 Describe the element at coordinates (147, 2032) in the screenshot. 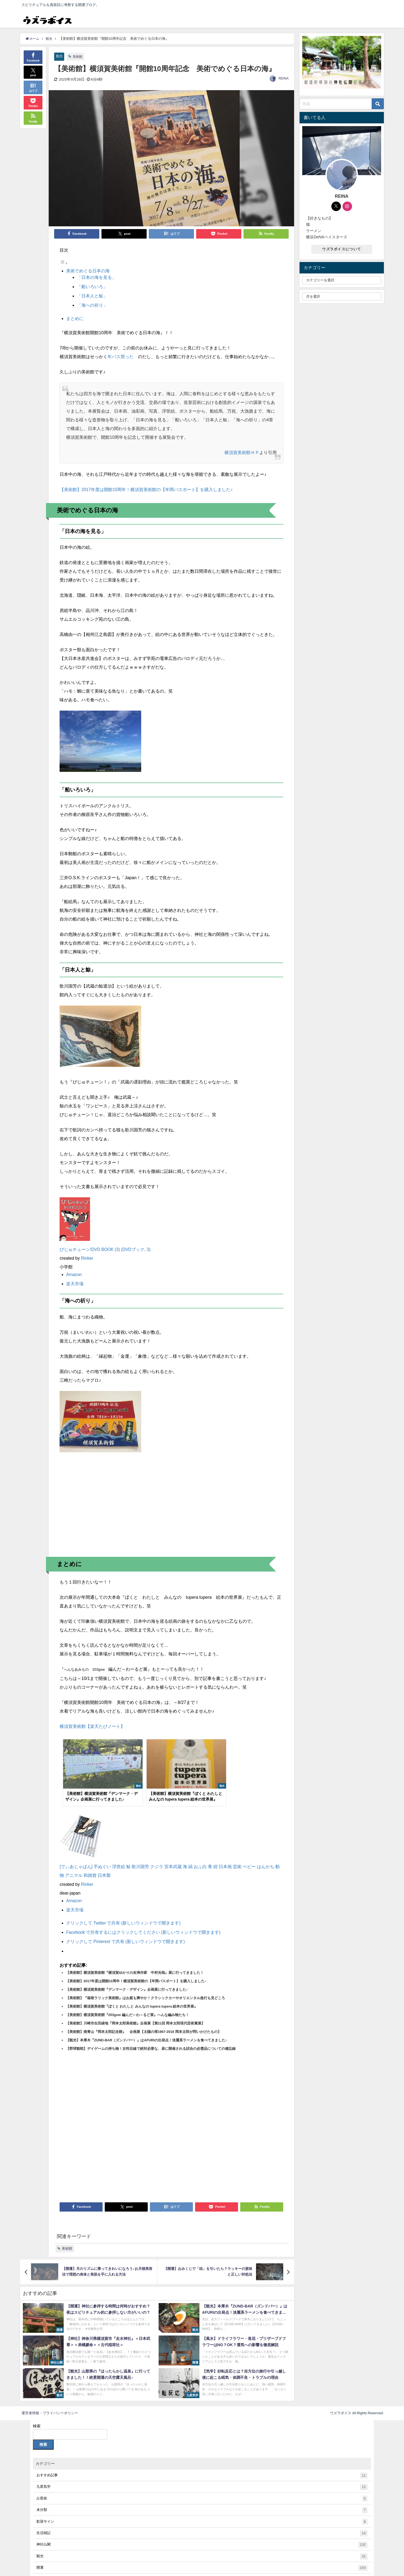

I see `【観光】本厚木『ZUND-BAR（ズンドバー）』はAFURIの出発点！淡麗系ラーメンを食べてきました♪` at that location.